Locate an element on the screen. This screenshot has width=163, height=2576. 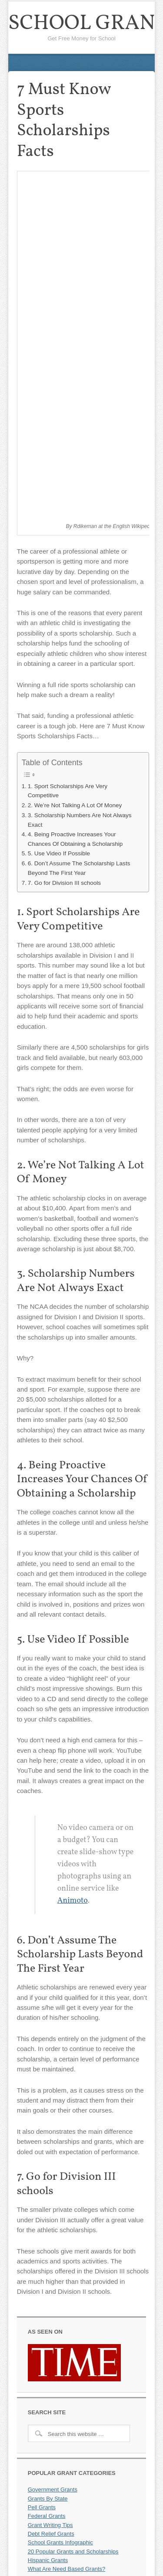
MBA Scholarships is located at coordinates (51, 2276).